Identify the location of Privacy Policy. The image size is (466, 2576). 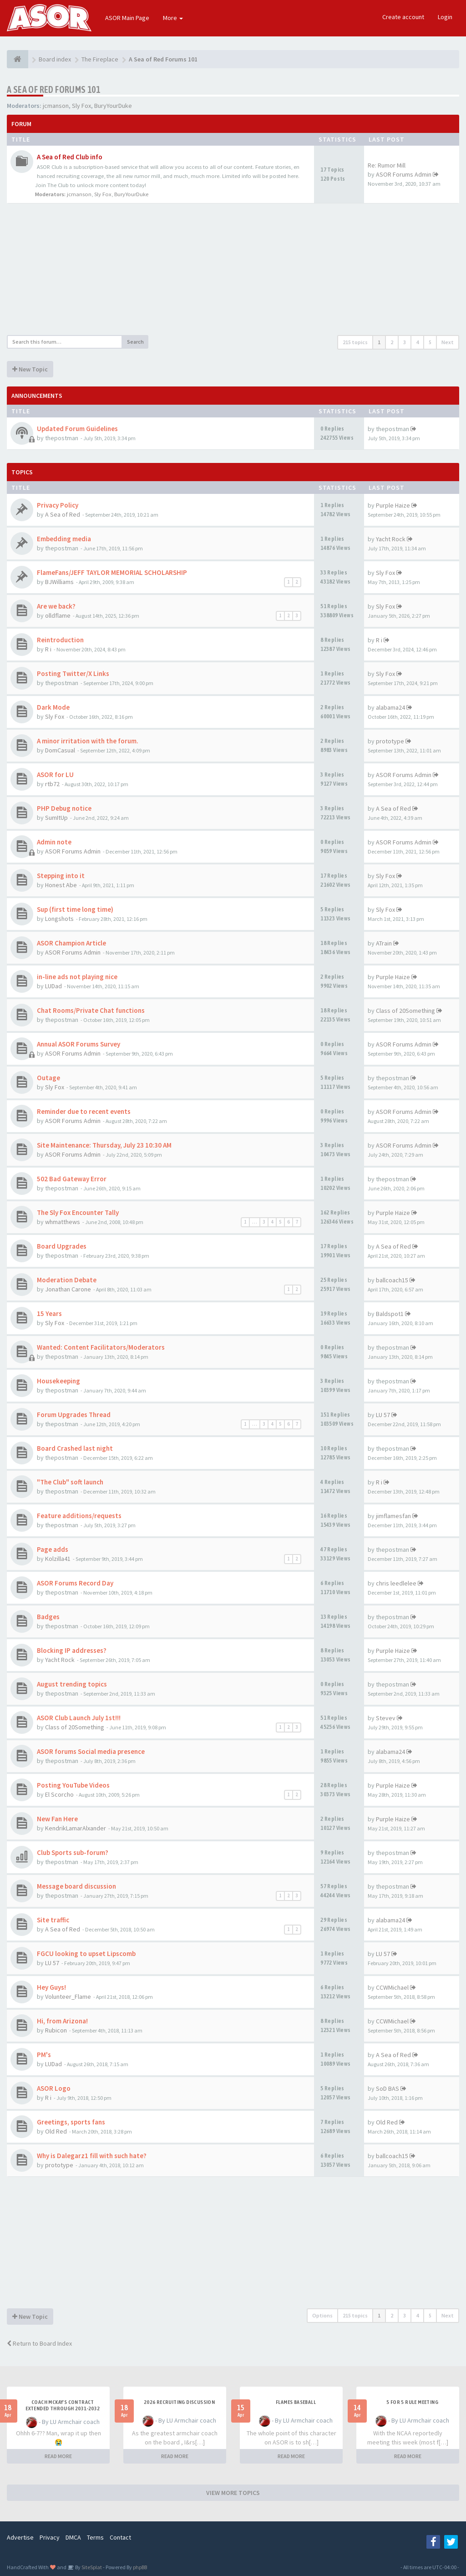
(57, 505).